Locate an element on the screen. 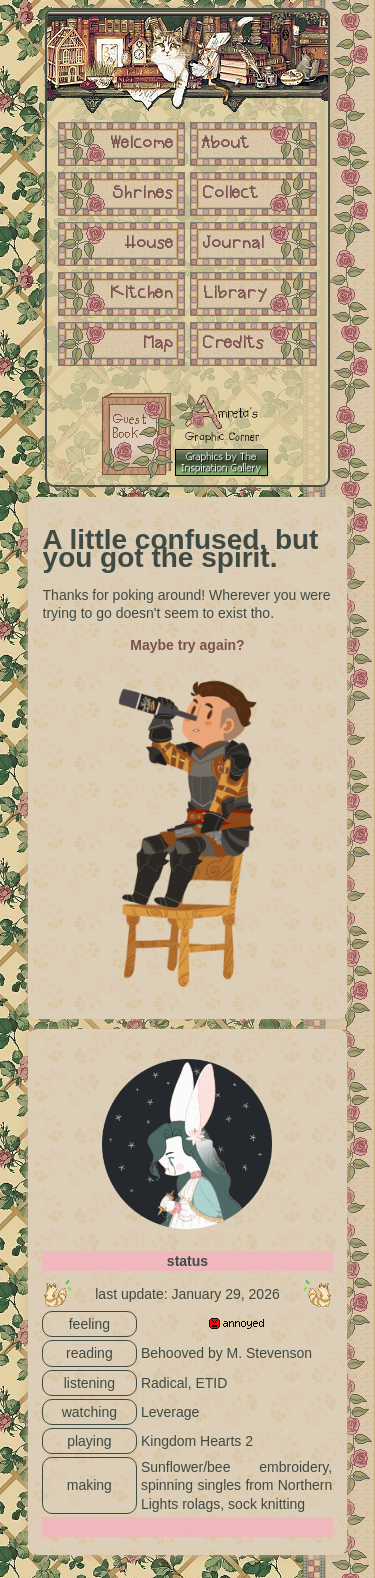  Library is located at coordinates (235, 294).